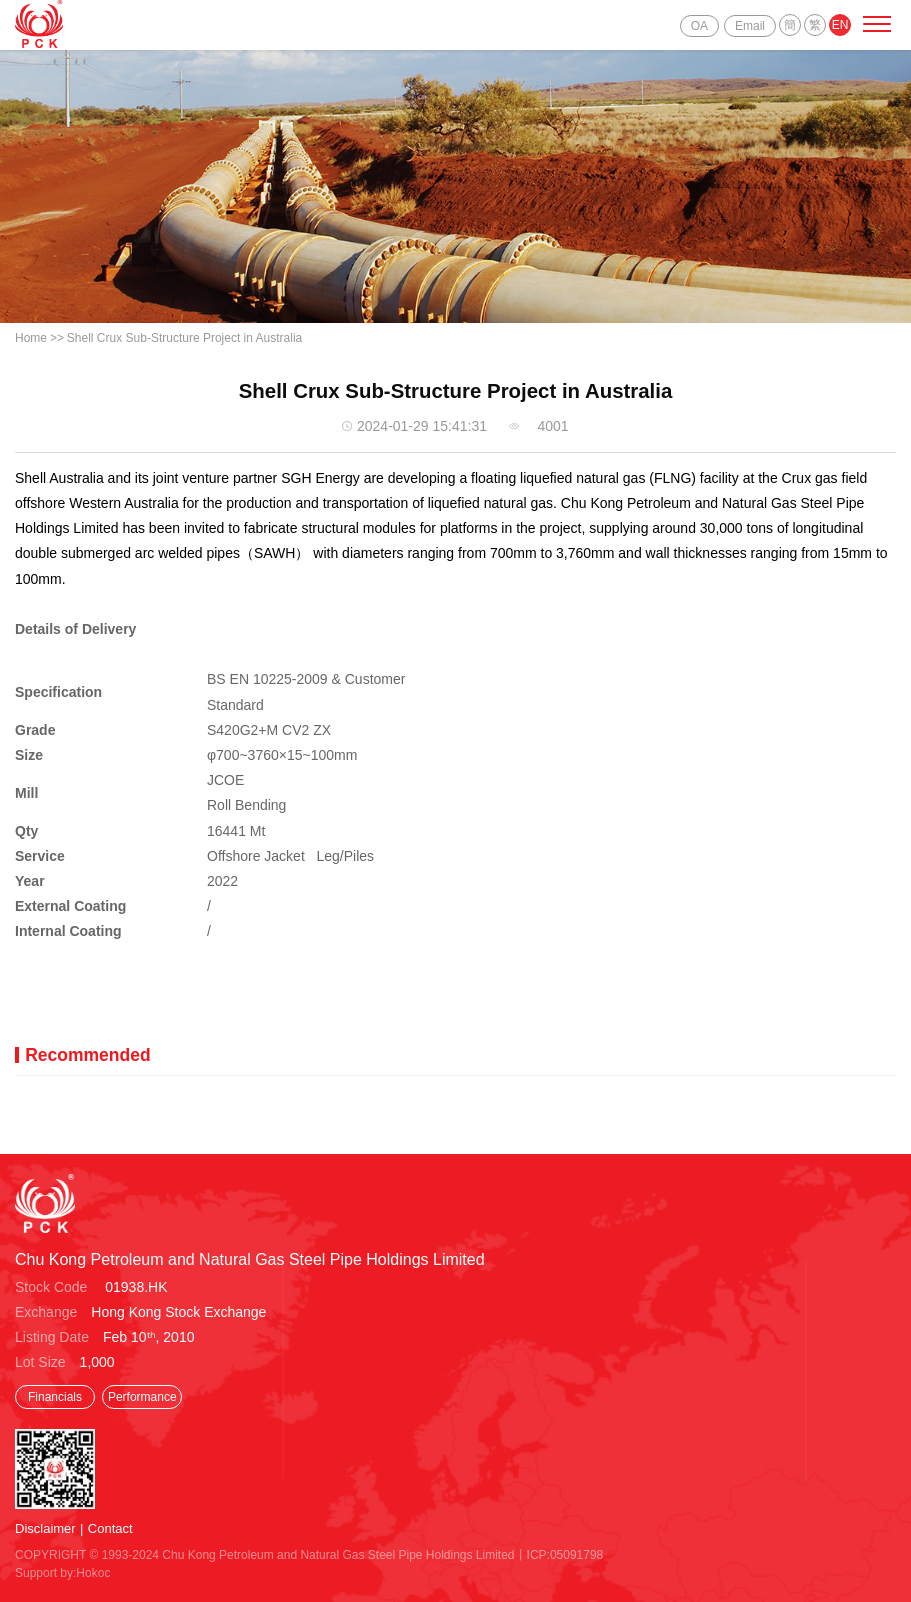 Image resolution: width=911 pixels, height=1602 pixels. What do you see at coordinates (265, 1555) in the screenshot?
I see `COPYRIGHT © 1993-2024 Chu Kong Petroleum and Natural Gas Steel Pipe Holdings Limited` at bounding box center [265, 1555].